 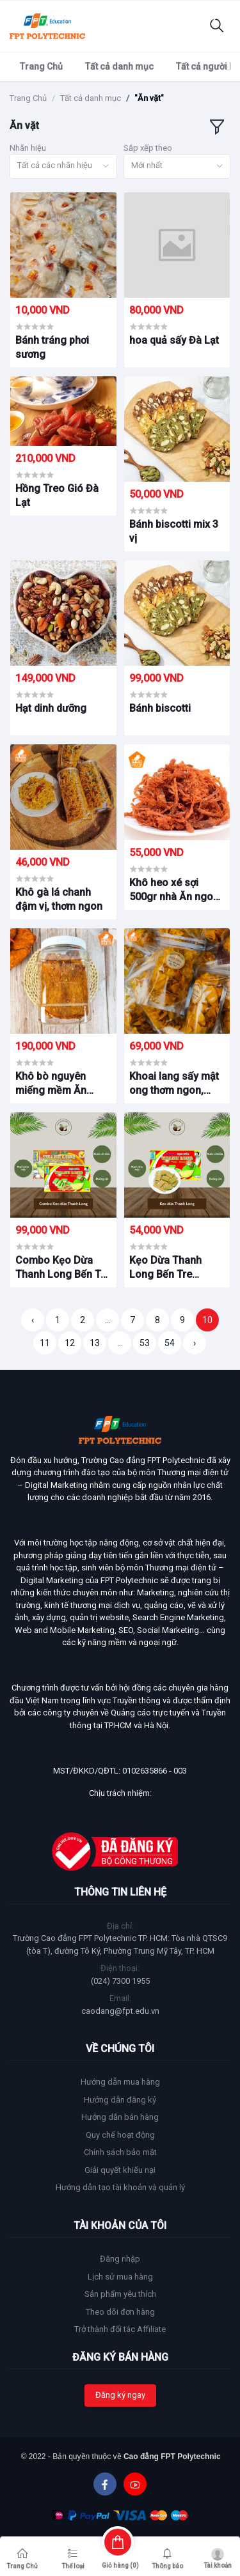 I want to click on Trở thành đối tác Affiliate, so click(x=120, y=2329).